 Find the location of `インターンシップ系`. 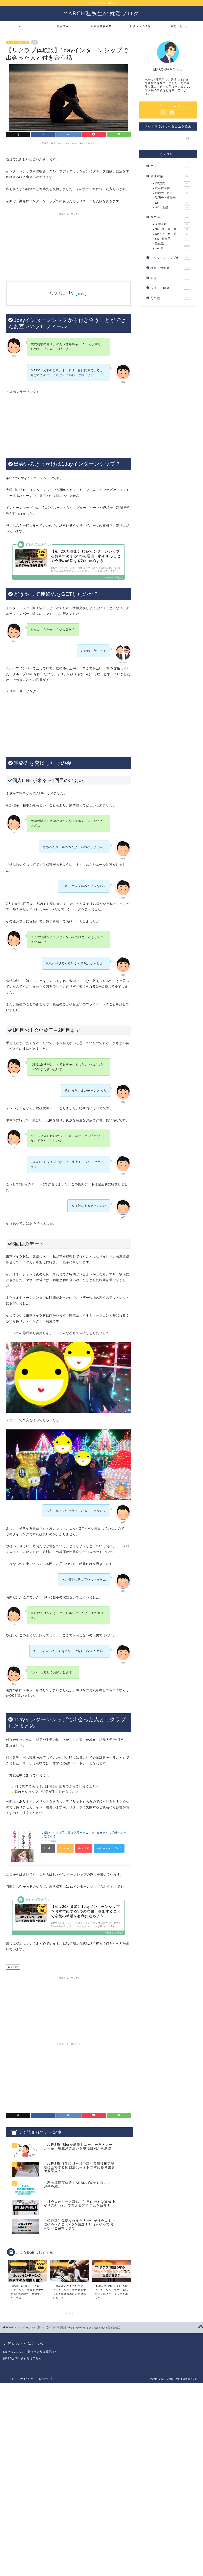

インターンシップ系 is located at coordinates (18, 43).